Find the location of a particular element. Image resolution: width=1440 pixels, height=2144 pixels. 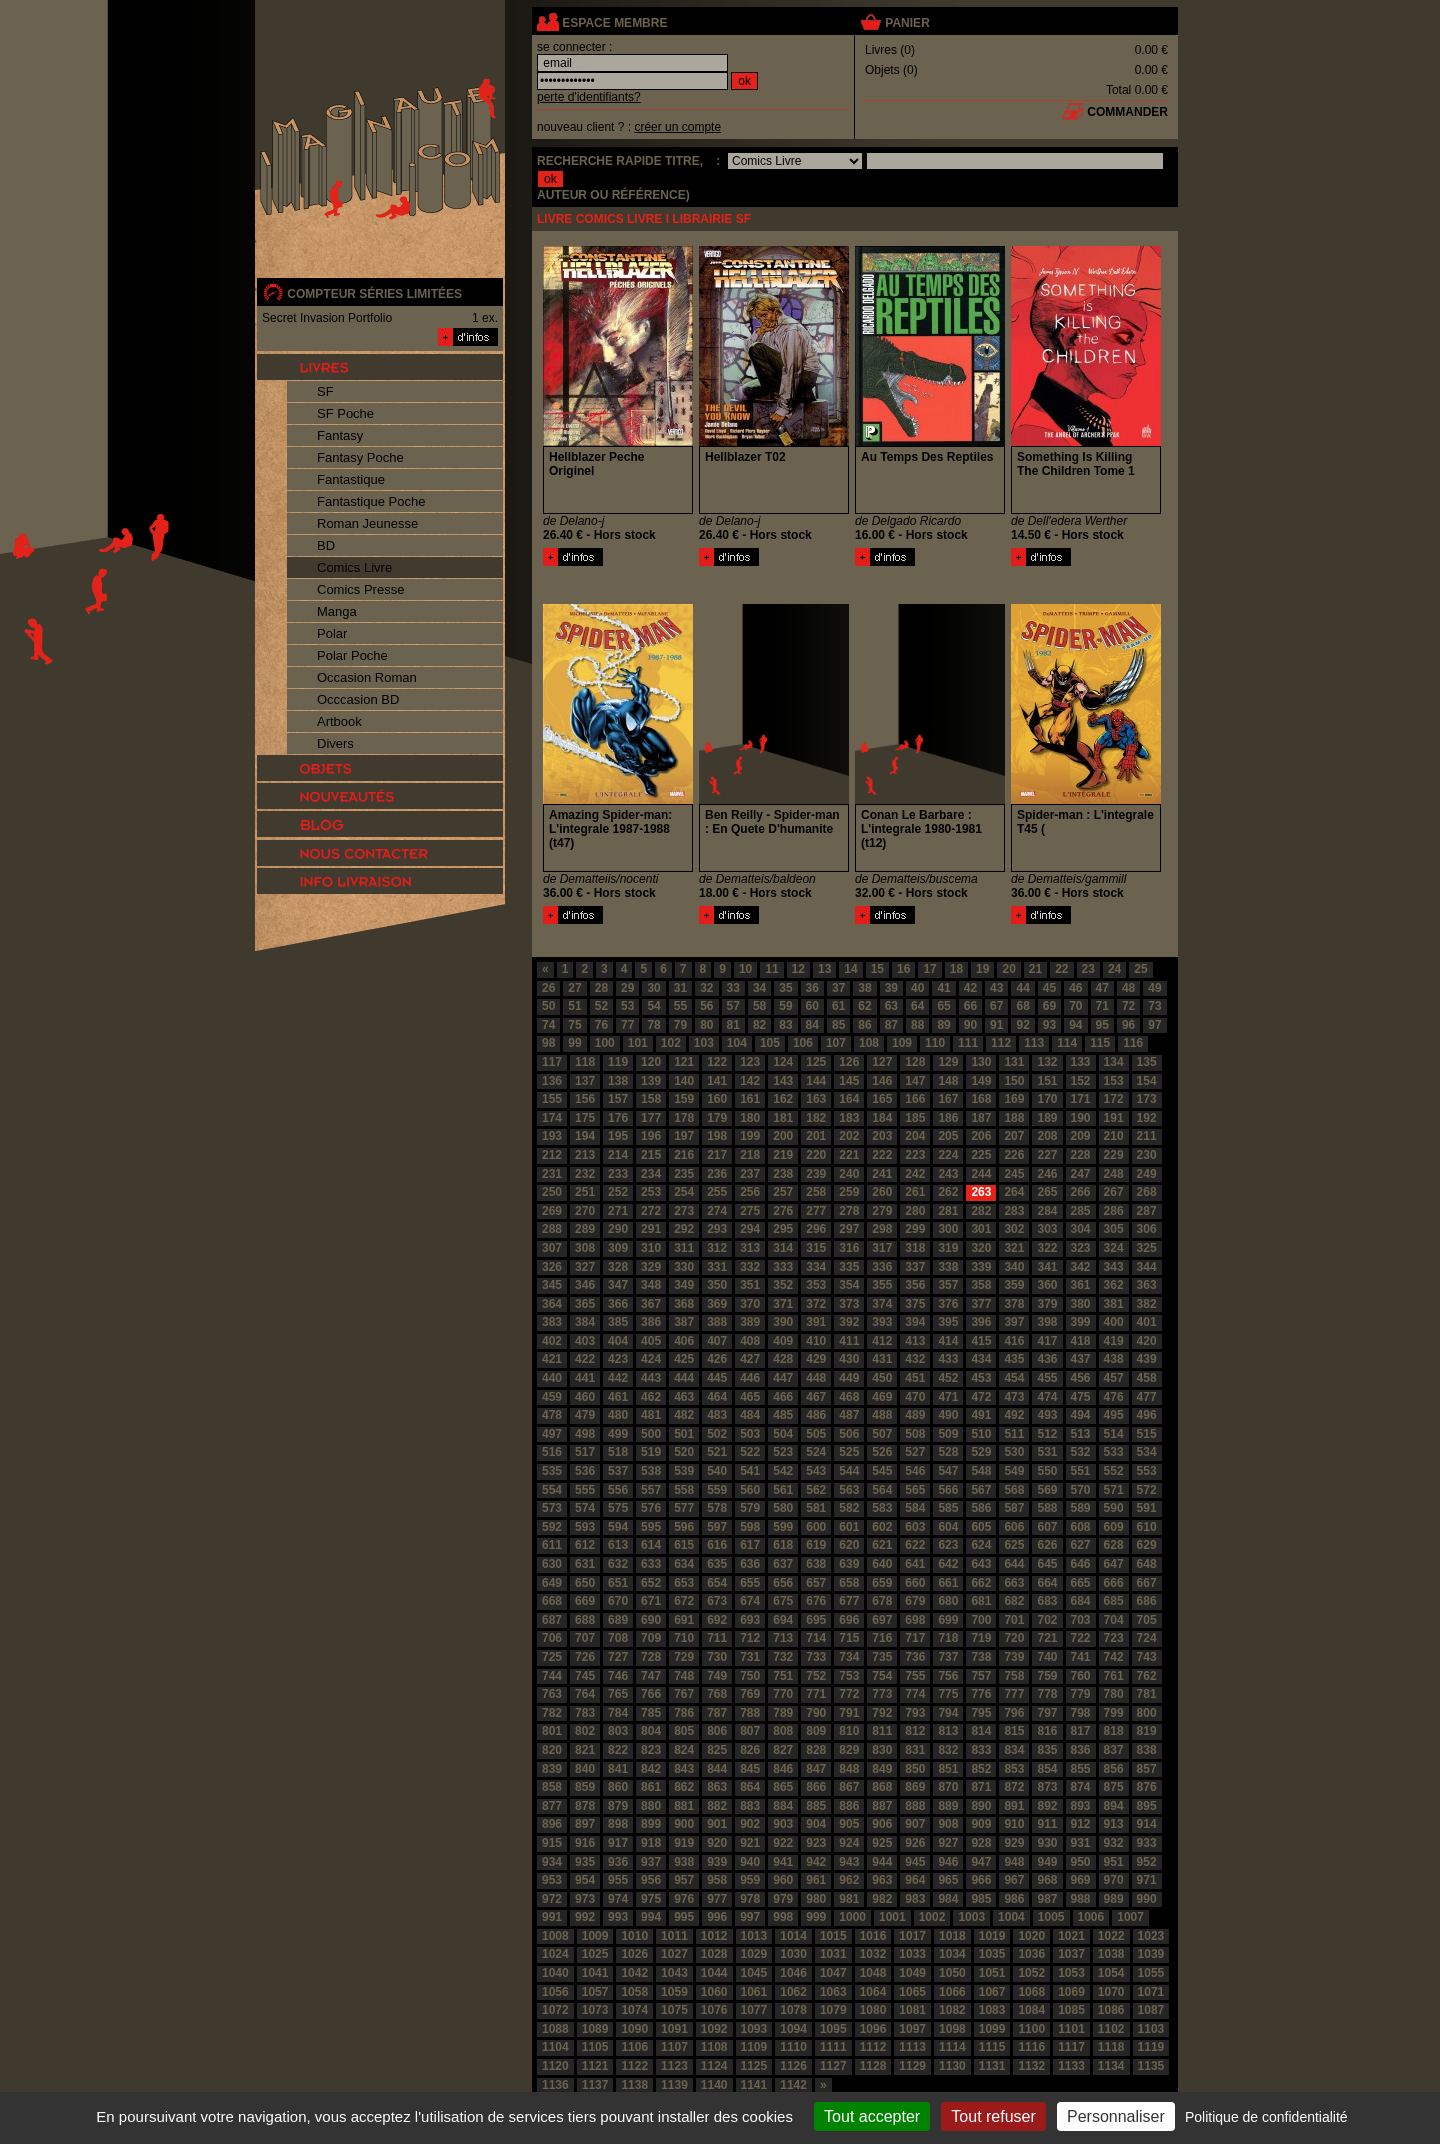

939 is located at coordinates (717, 1862).